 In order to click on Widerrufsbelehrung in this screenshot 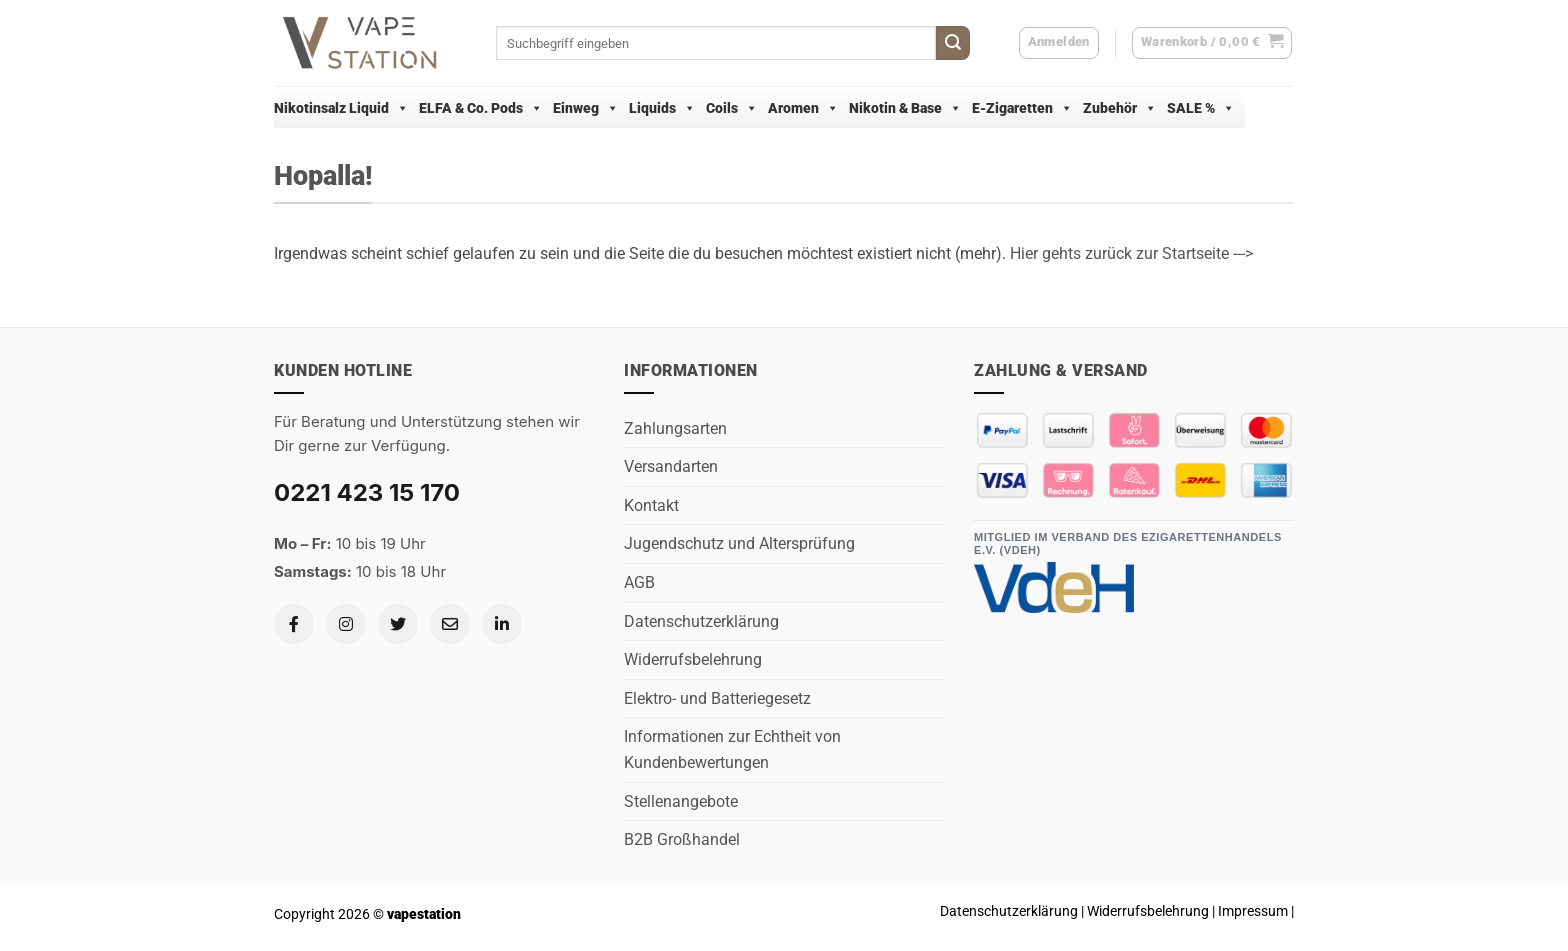, I will do `click(693, 659)`.